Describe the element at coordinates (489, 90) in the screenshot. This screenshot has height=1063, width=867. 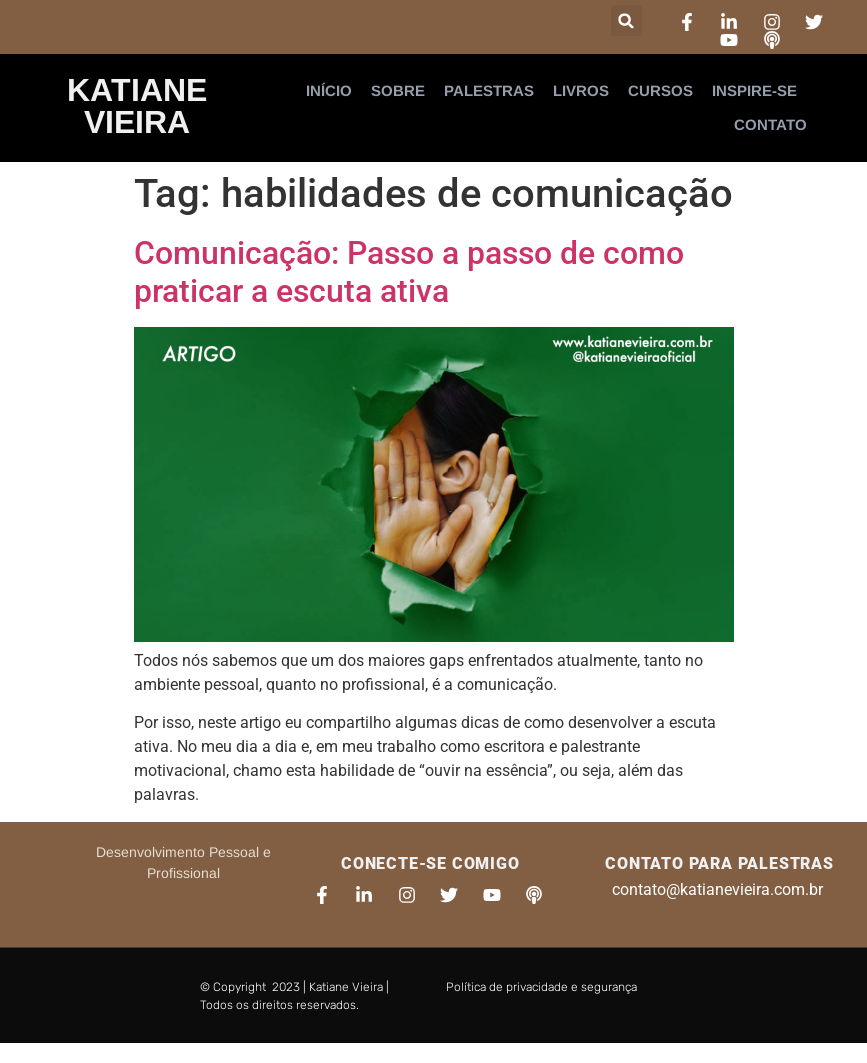
I see `Palestras` at that location.